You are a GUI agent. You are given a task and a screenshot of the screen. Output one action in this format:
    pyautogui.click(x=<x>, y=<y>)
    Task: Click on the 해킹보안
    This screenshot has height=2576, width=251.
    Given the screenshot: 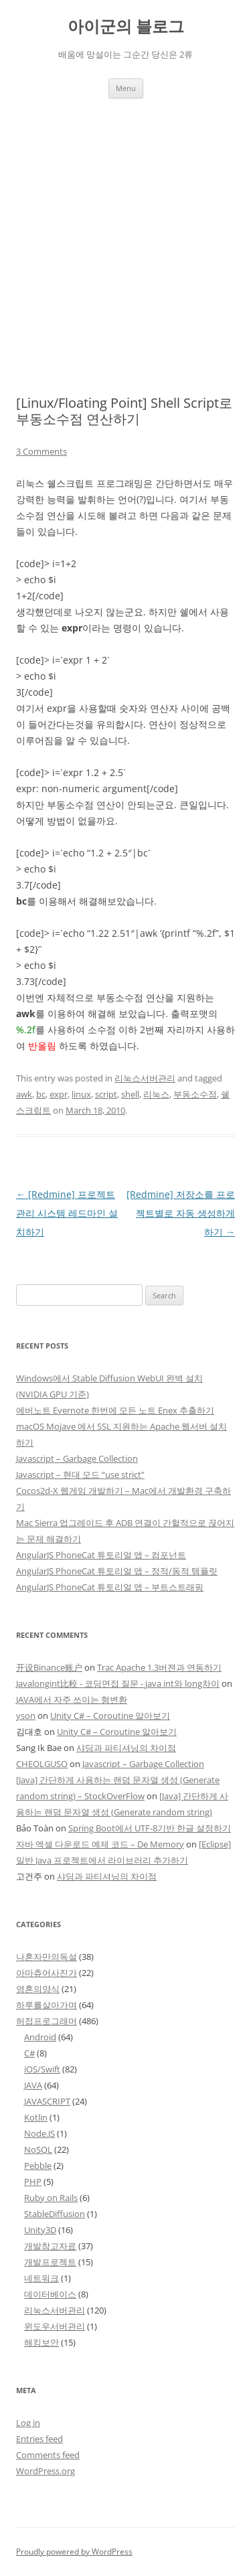 What is the action you would take?
    pyautogui.click(x=41, y=2342)
    